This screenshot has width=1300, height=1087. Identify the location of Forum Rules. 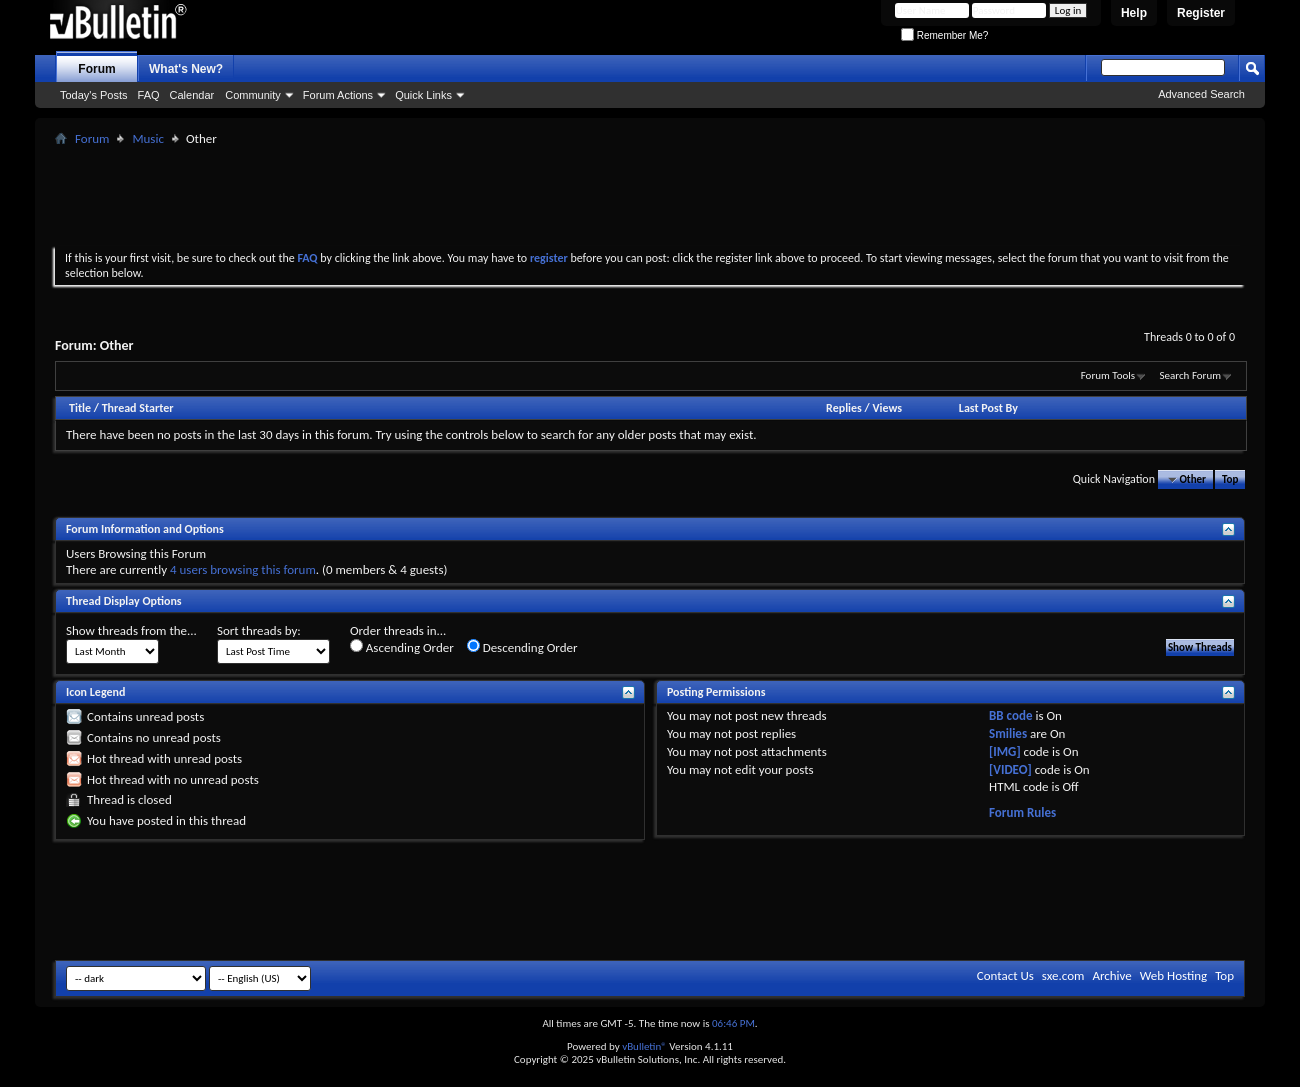
(1022, 812).